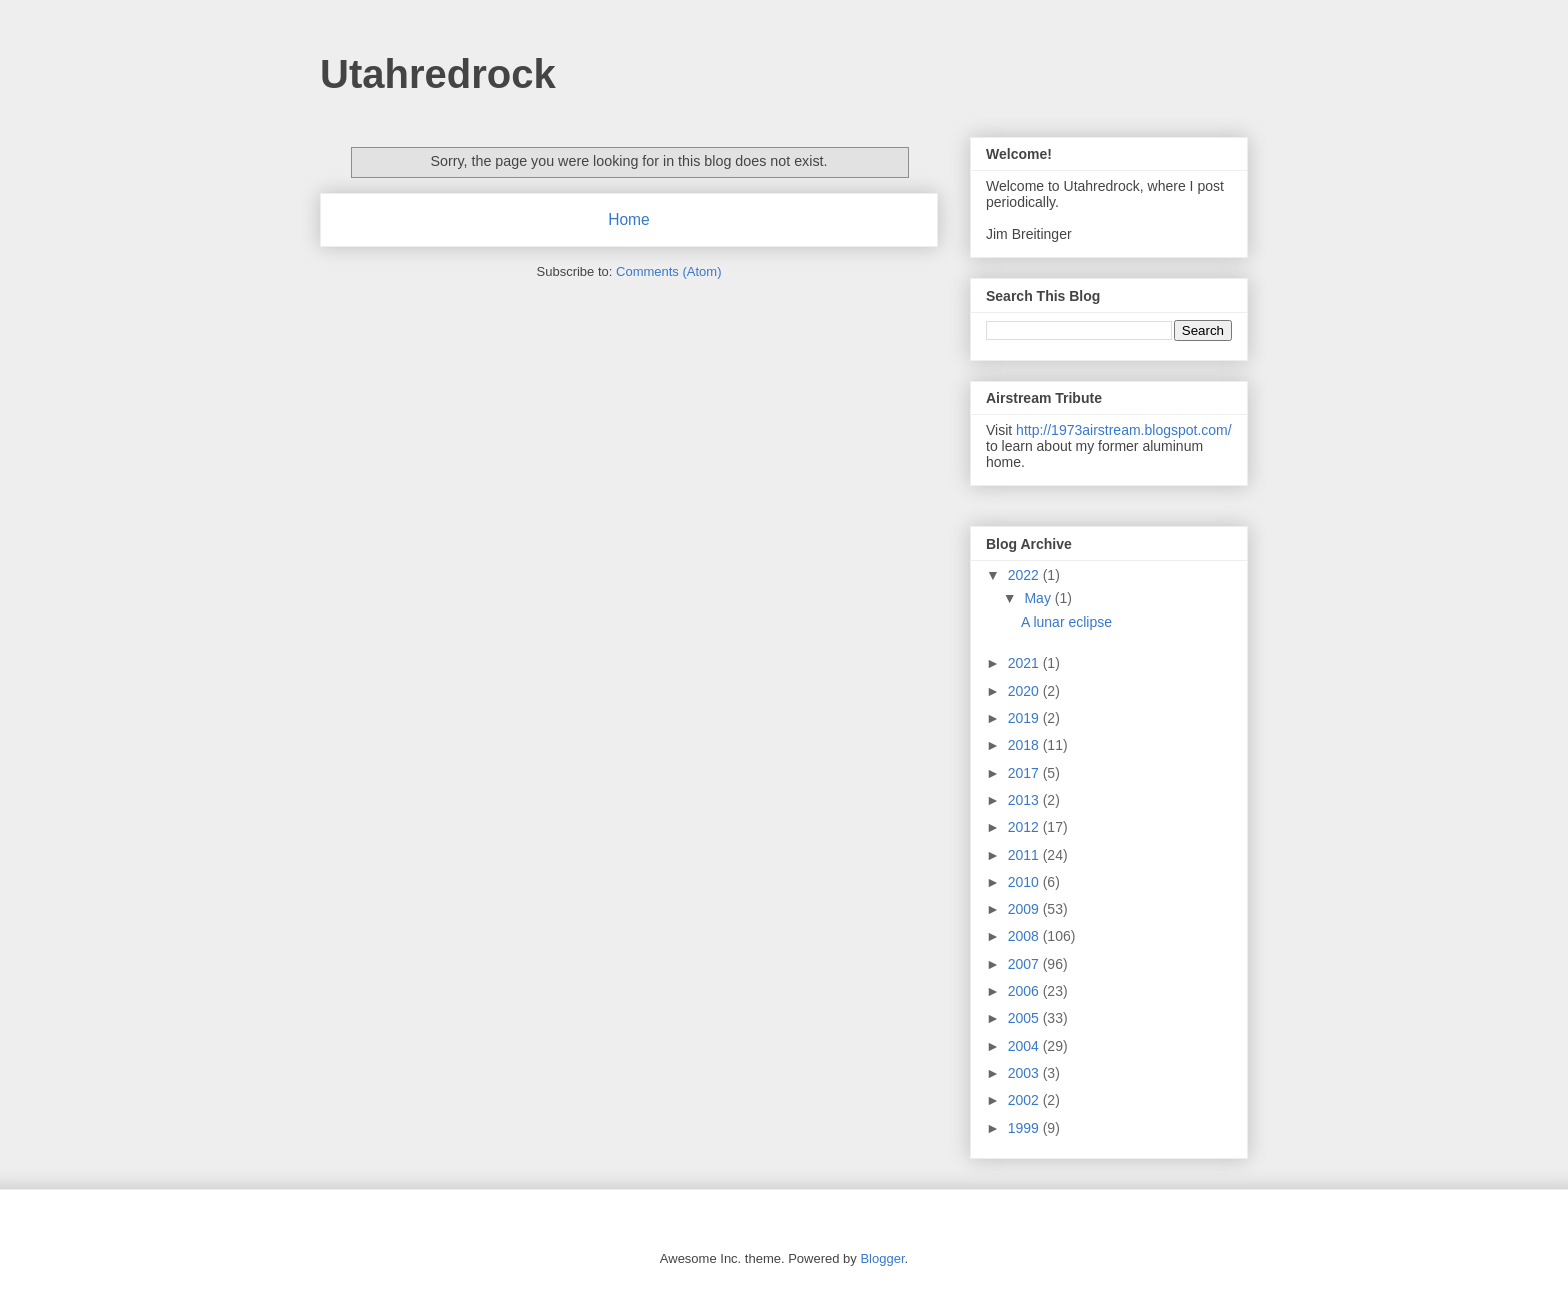  I want to click on 2004, so click(1025, 1046).